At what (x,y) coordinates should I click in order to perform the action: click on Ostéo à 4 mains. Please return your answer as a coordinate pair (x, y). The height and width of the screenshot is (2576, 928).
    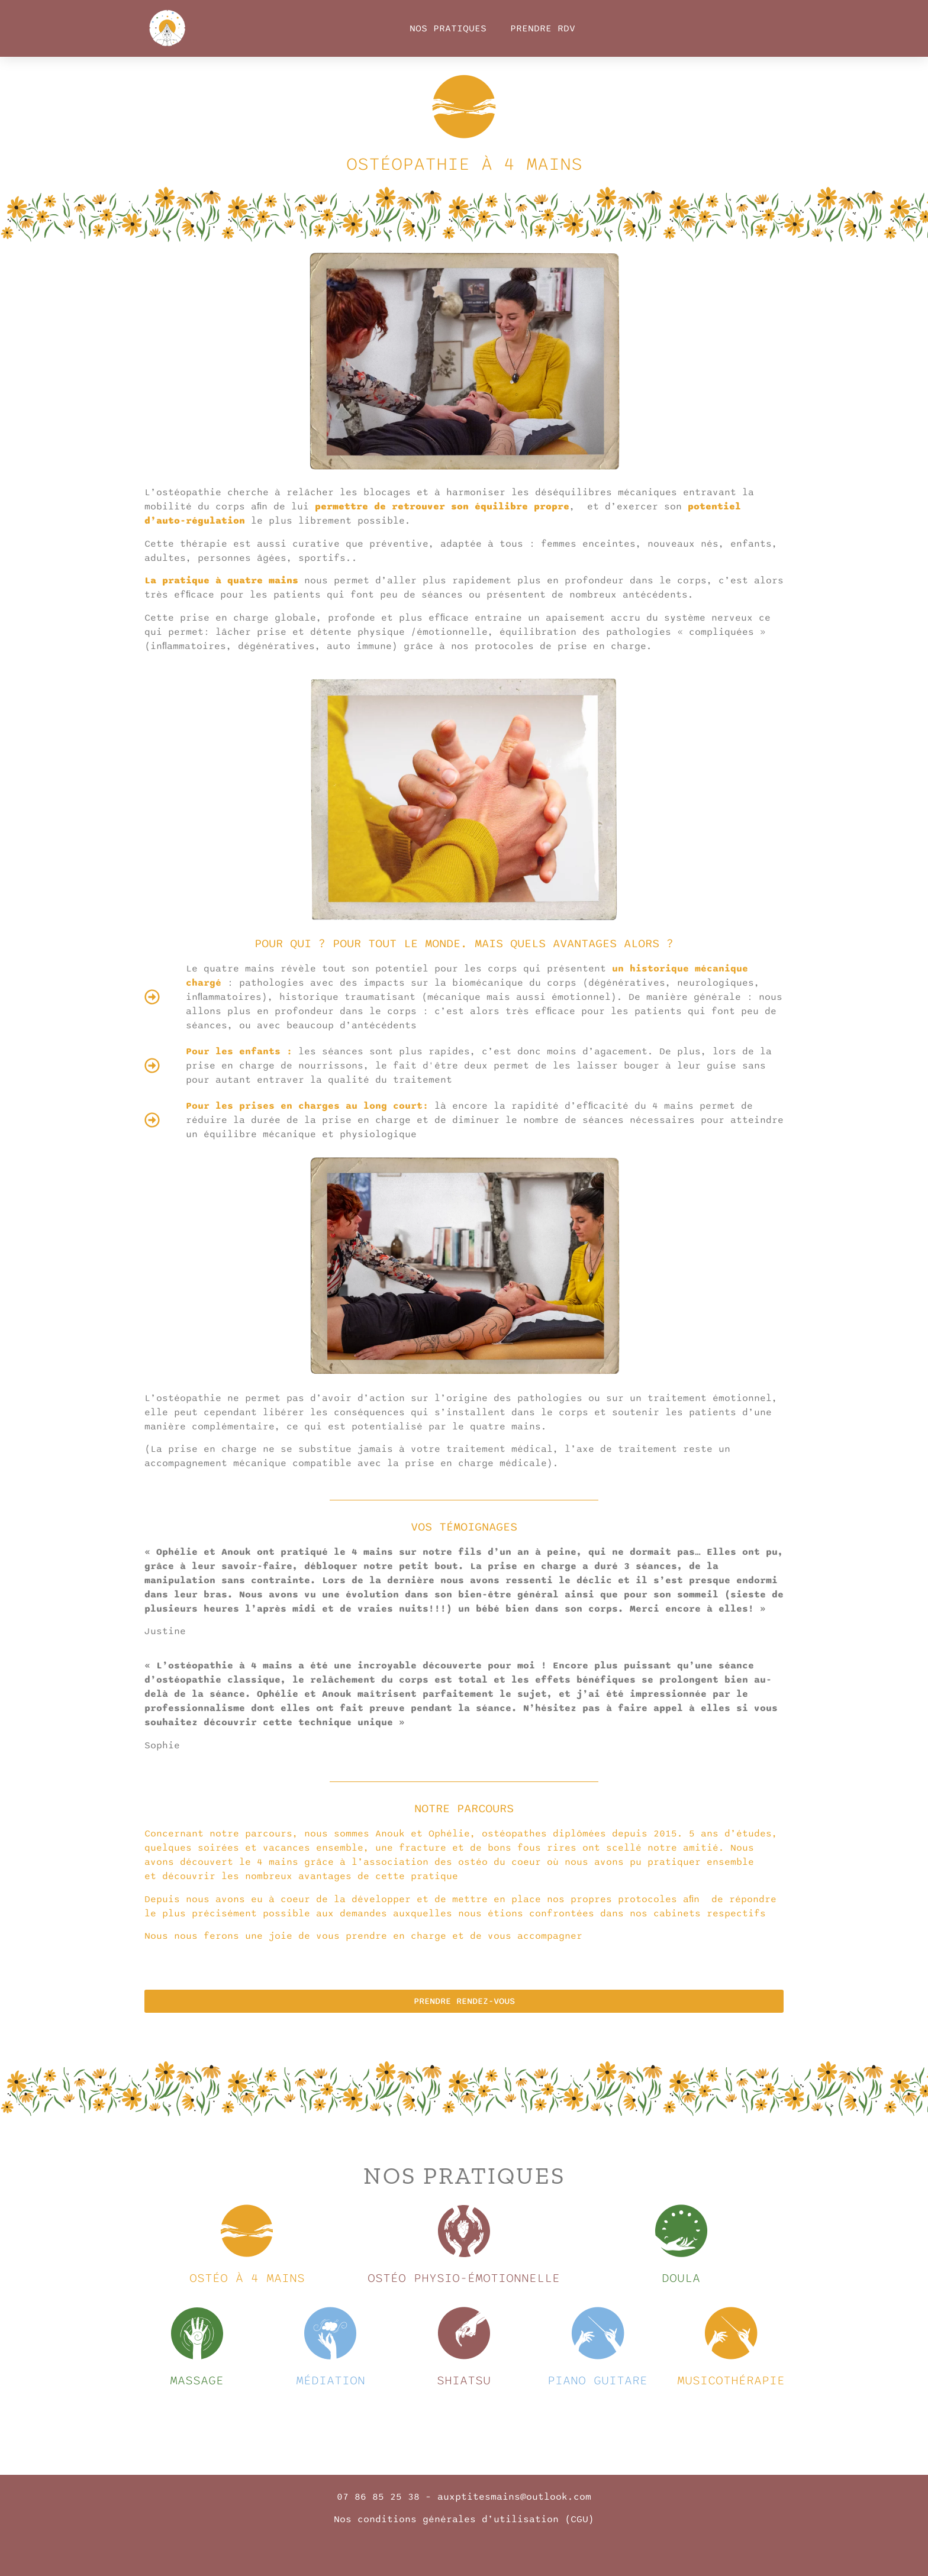
    Looking at the image, I should click on (247, 2278).